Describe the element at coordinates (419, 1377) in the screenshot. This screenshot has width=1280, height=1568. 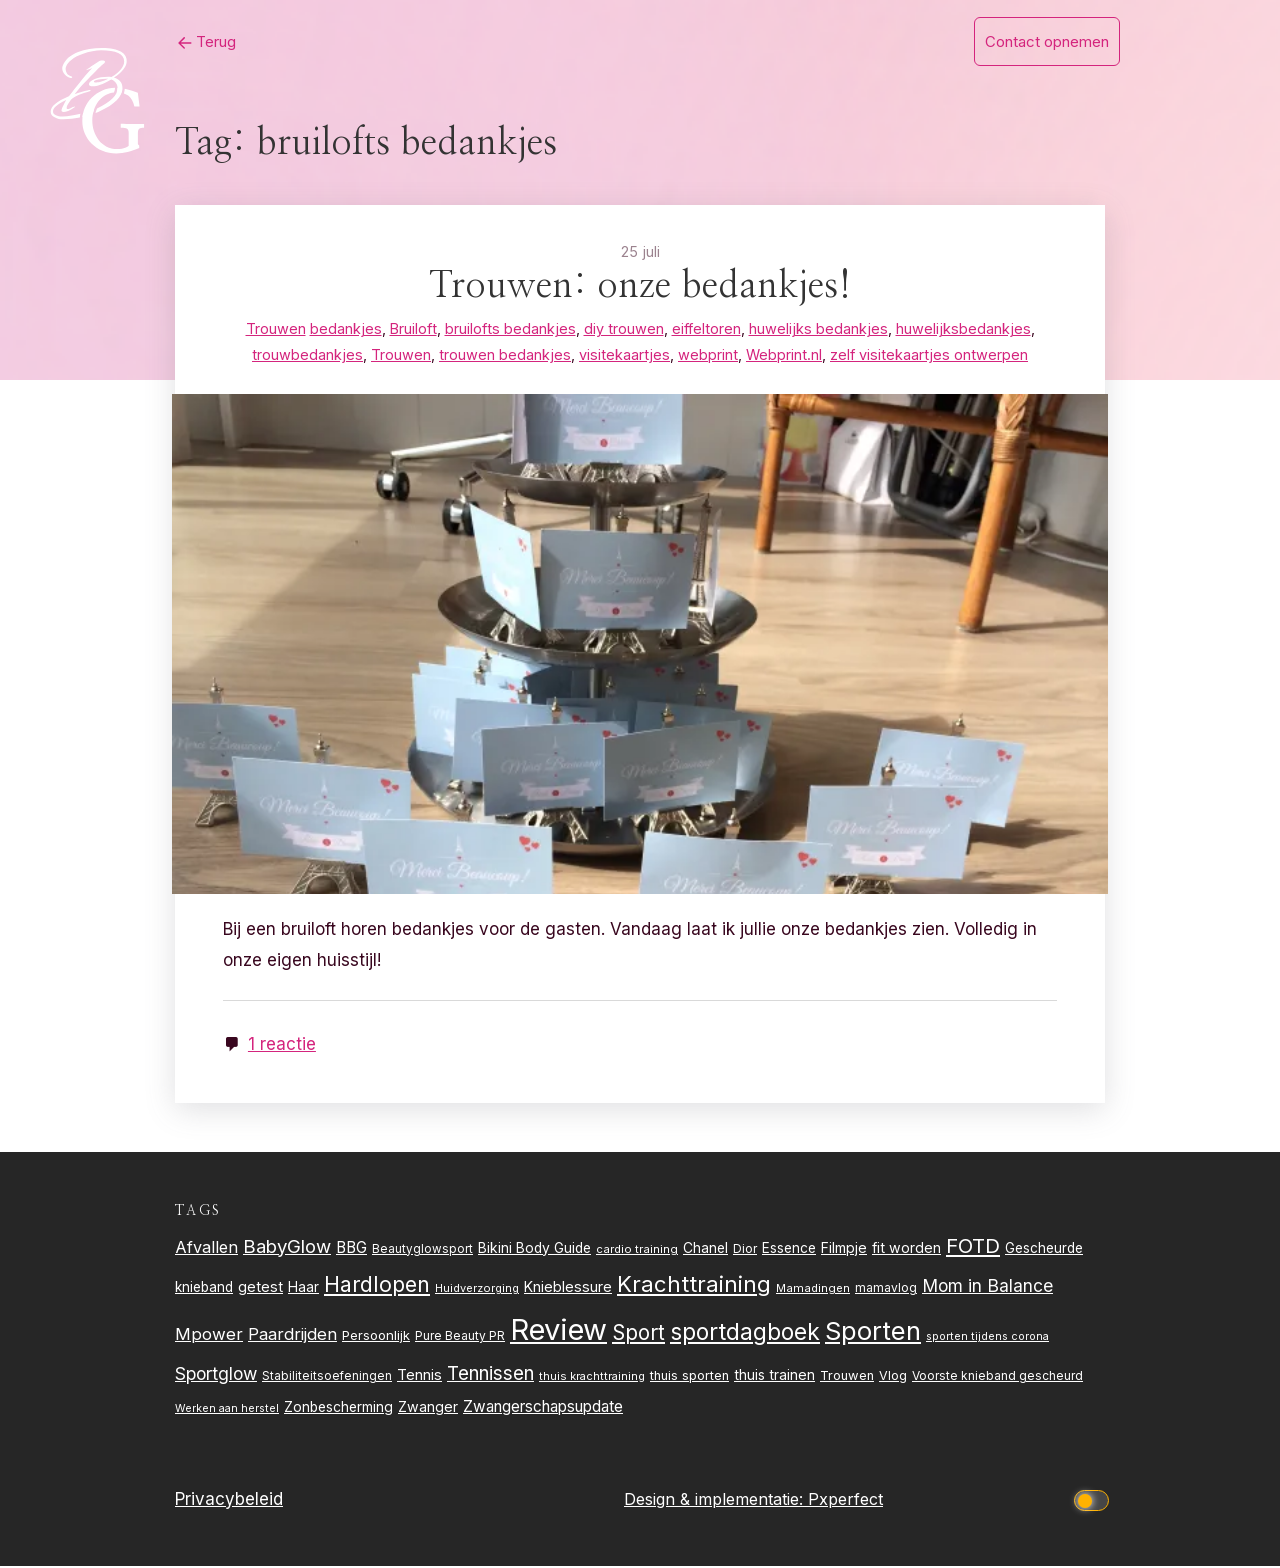
I see `Tennis [Tennis (35 items)]` at that location.